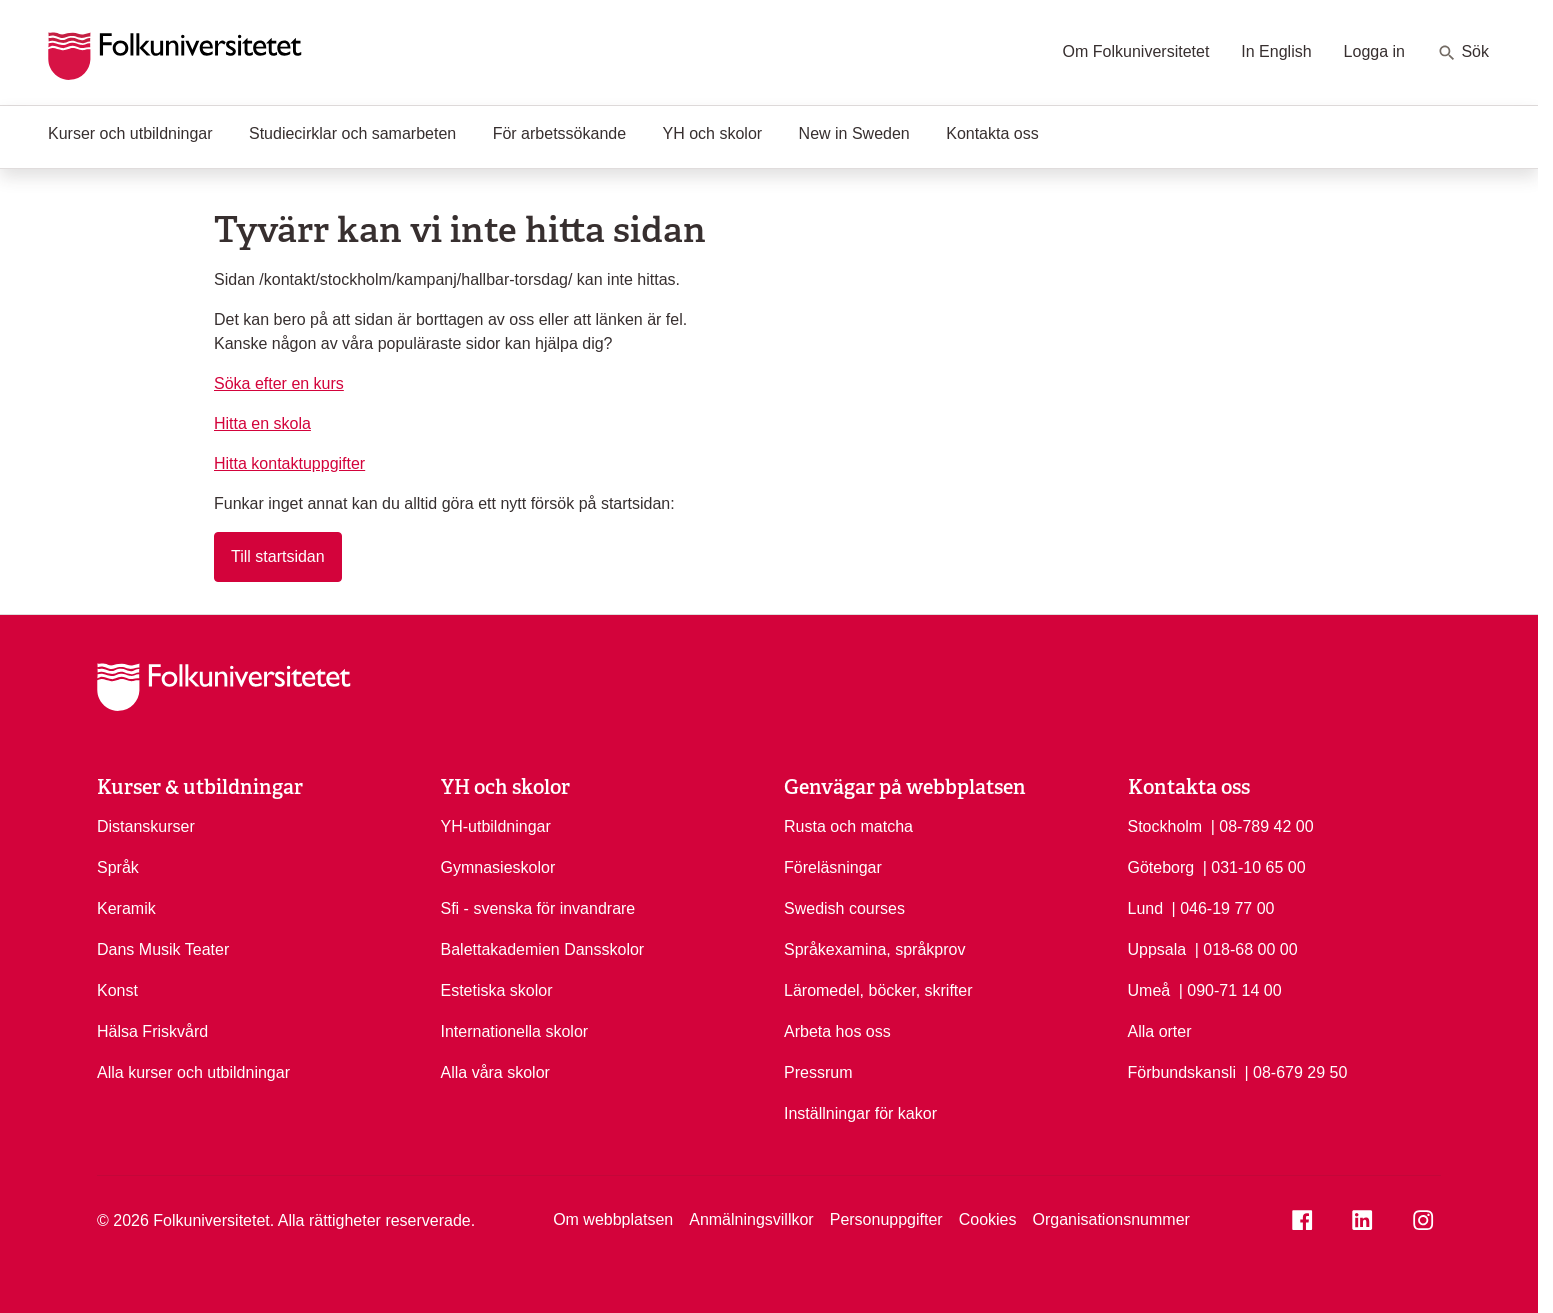 This screenshot has height=1313, width=1553. What do you see at coordinates (1223, 907) in the screenshot?
I see `| 046-19 77 00` at bounding box center [1223, 907].